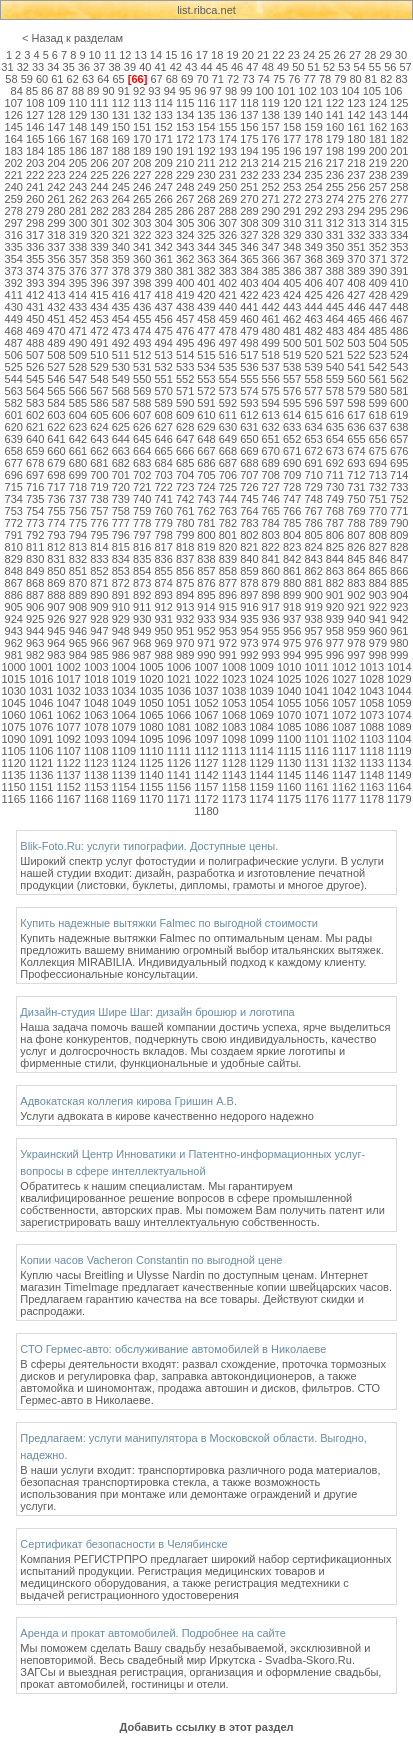  I want to click on 1056, so click(316, 703).